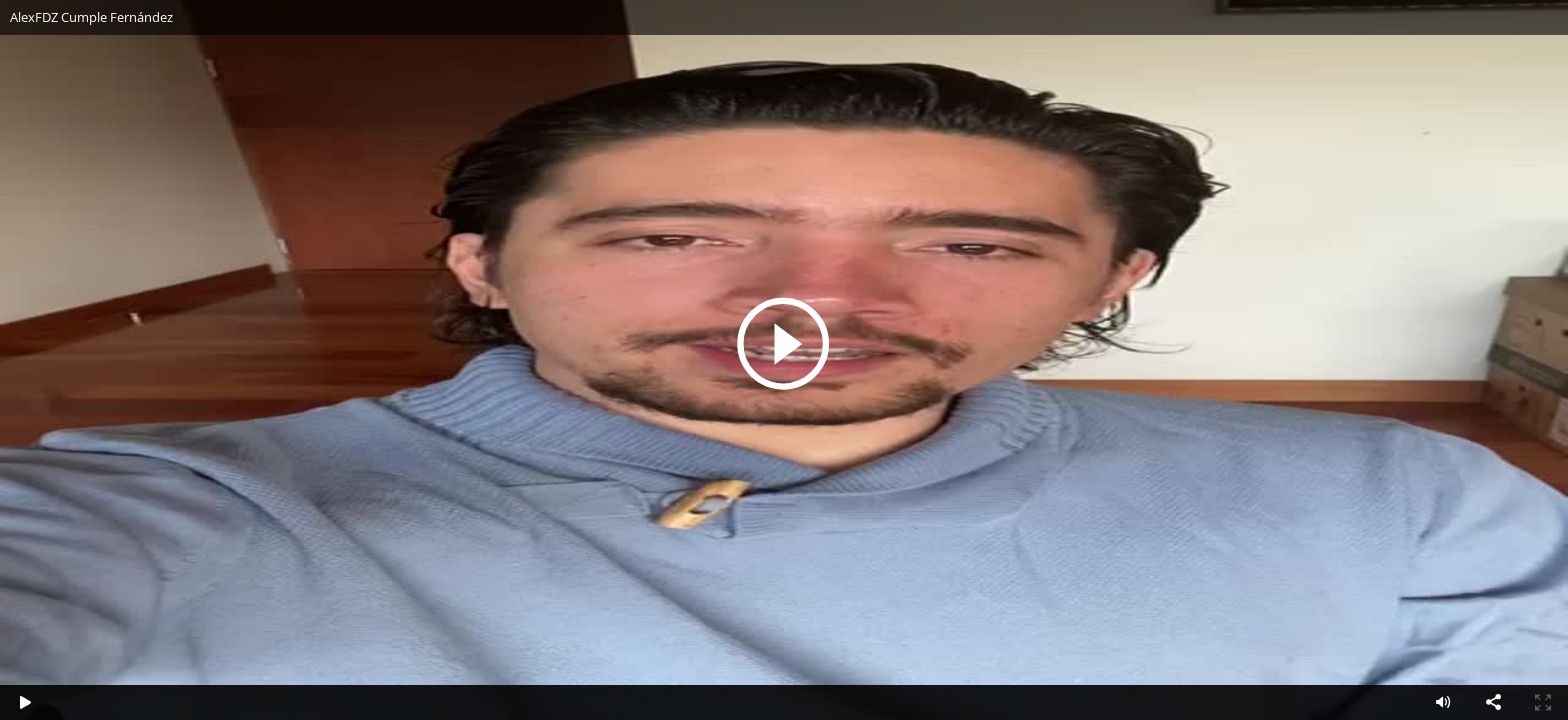 The height and width of the screenshot is (720, 1568). Describe the element at coordinates (1443, 702) in the screenshot. I see `Volumen` at that location.